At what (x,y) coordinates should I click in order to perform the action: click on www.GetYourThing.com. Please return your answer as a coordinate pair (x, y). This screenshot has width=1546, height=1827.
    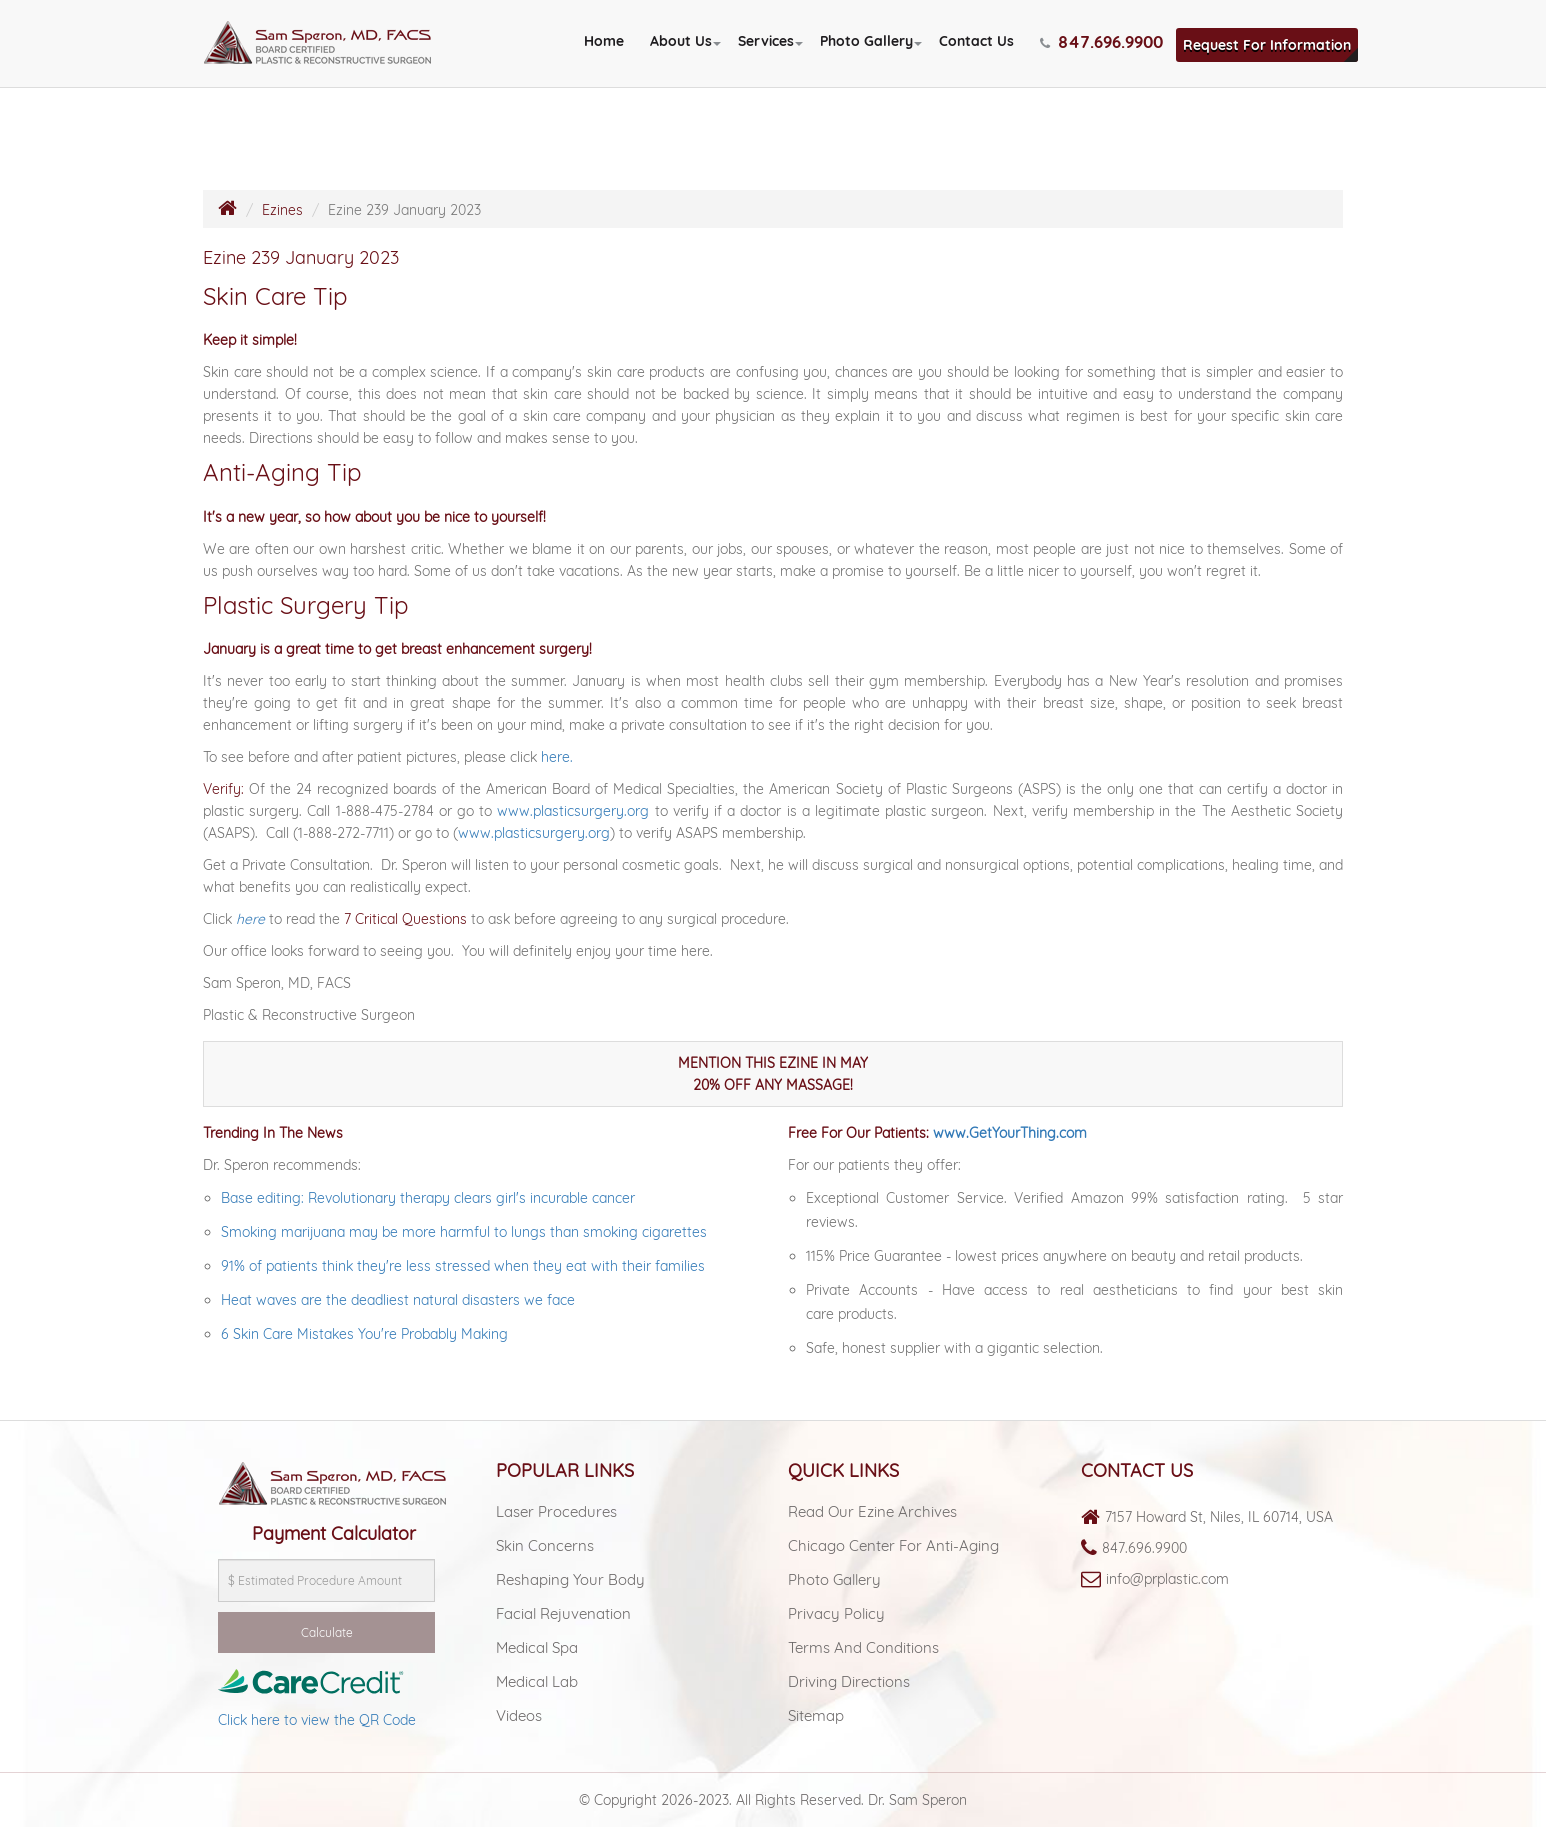
    Looking at the image, I should click on (1010, 1133).